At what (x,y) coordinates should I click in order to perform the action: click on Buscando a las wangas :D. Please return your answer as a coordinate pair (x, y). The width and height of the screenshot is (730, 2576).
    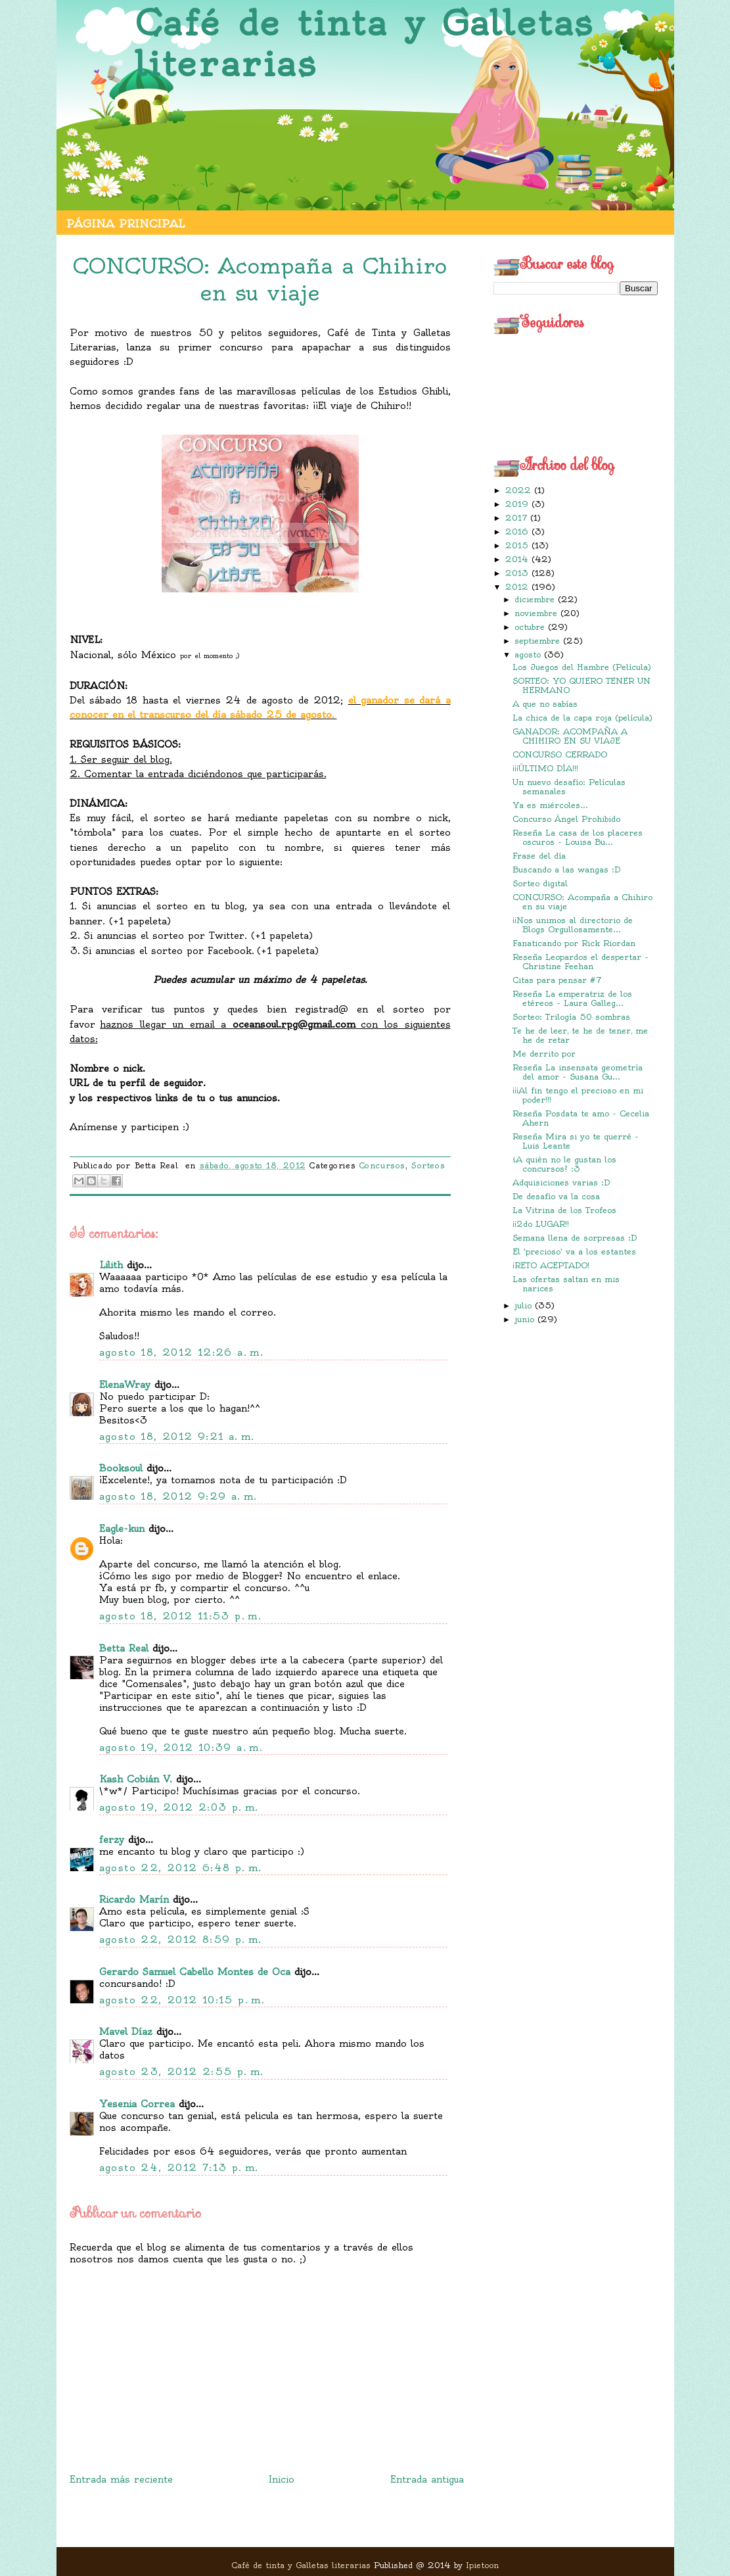
    Looking at the image, I should click on (566, 869).